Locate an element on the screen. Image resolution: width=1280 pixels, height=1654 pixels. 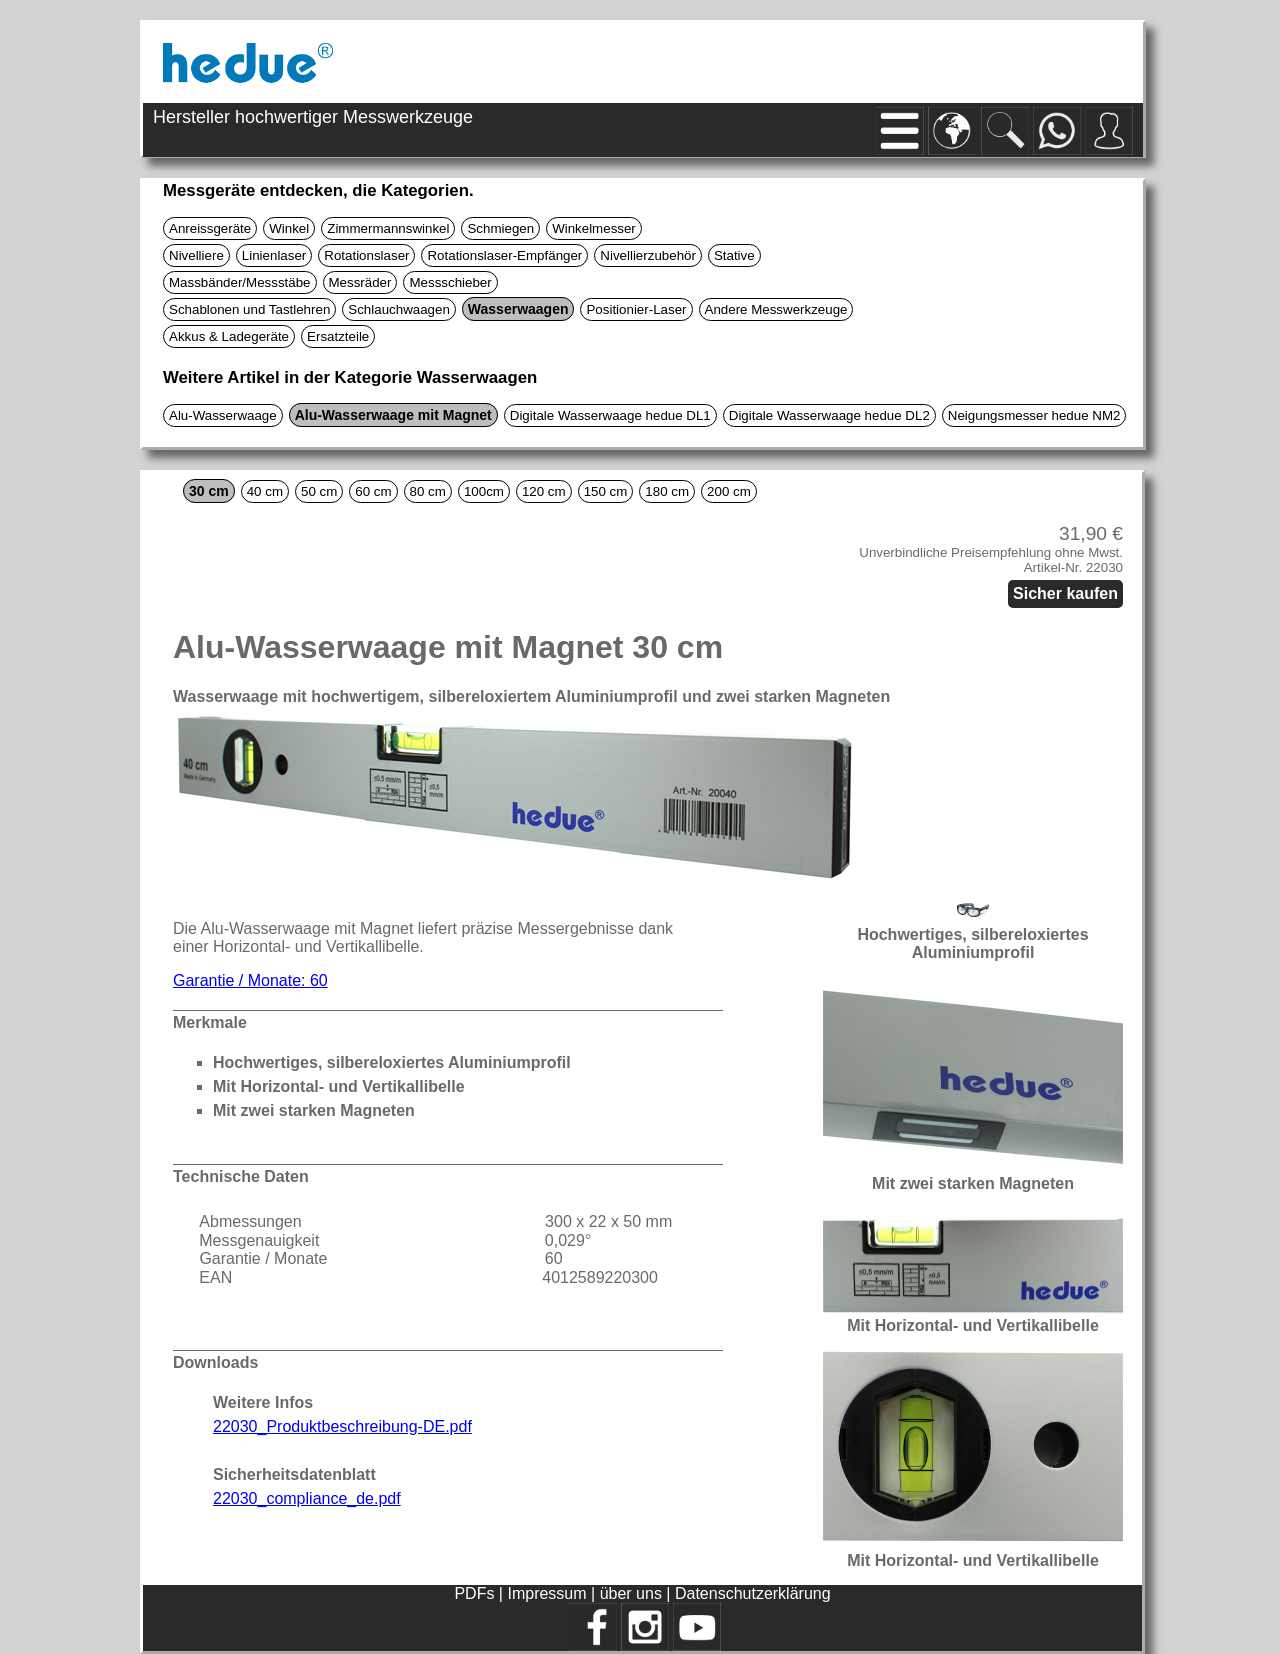
Schmiegen is located at coordinates (500, 228).